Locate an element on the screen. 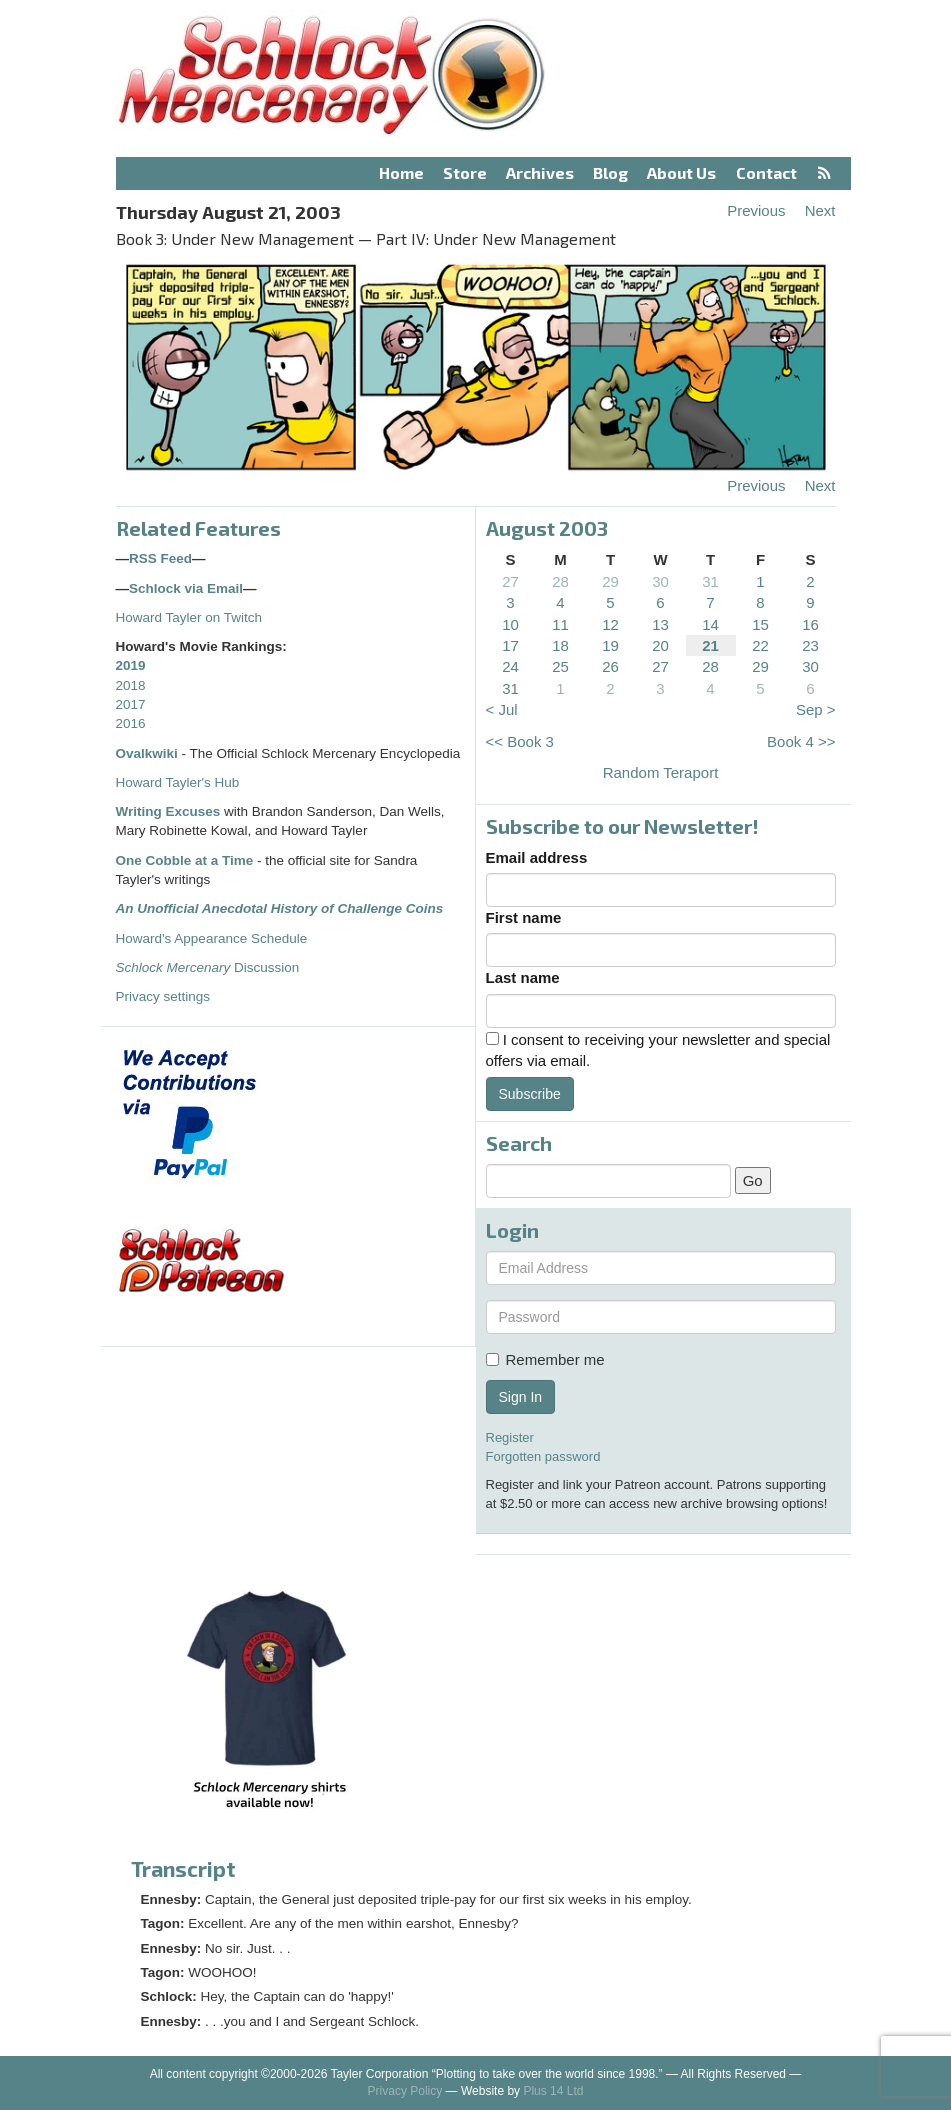  Plus 14 Ltd is located at coordinates (553, 2091).